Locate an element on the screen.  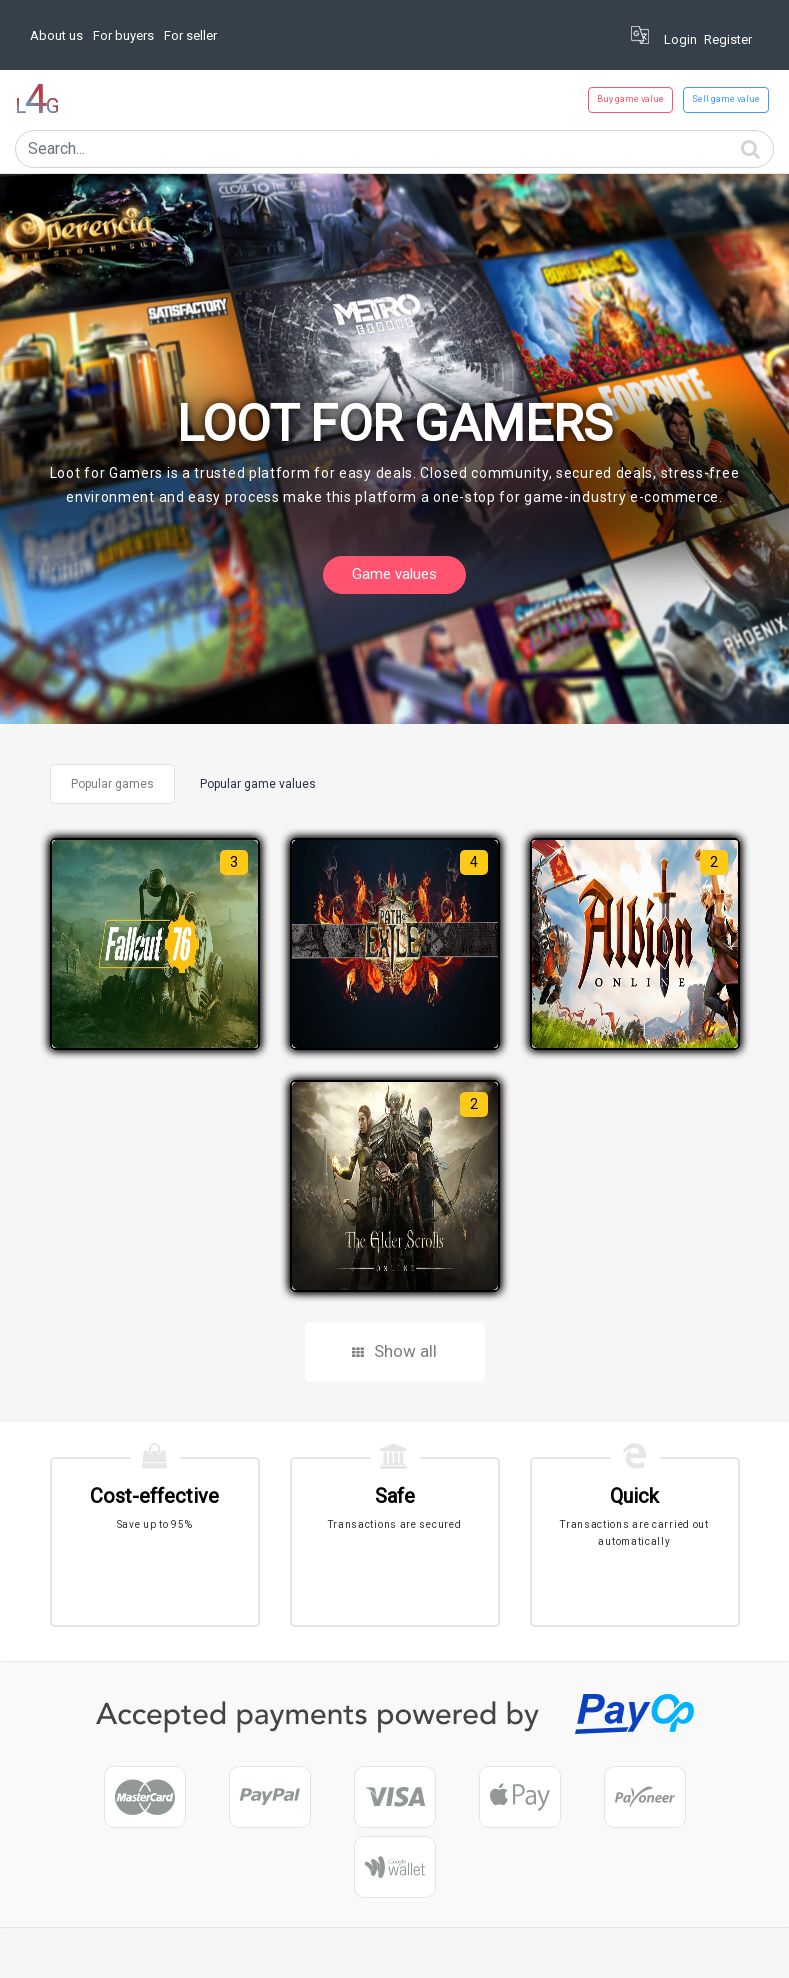
Popular games [tab] is located at coordinates (112, 784).